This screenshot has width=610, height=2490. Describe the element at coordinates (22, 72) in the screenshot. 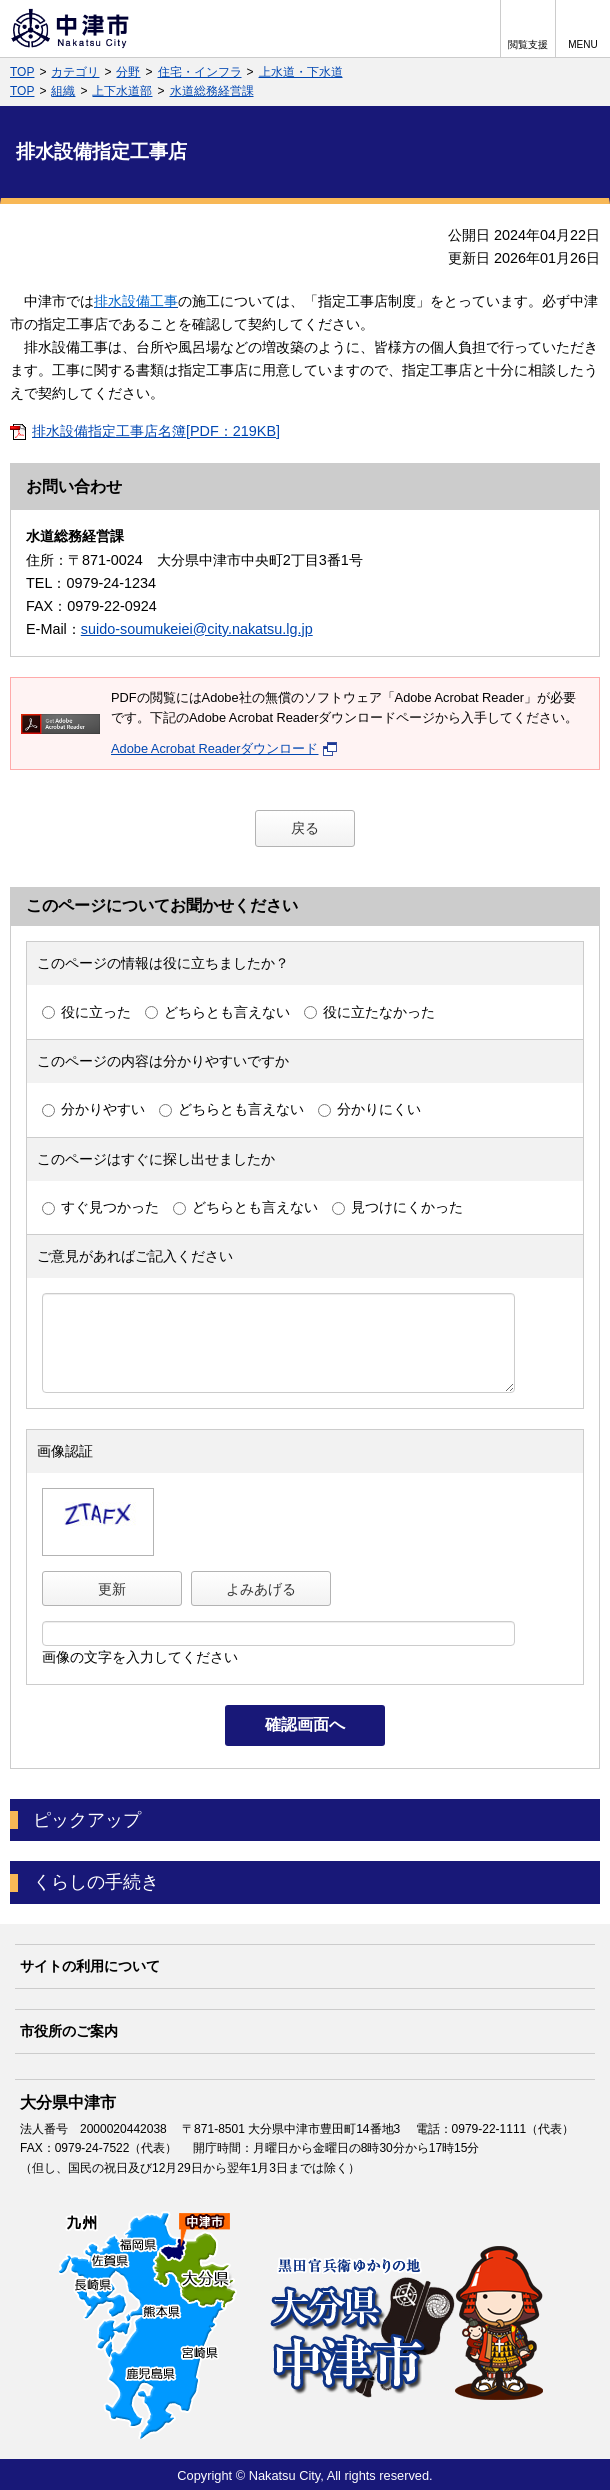

I see `TOP` at that location.